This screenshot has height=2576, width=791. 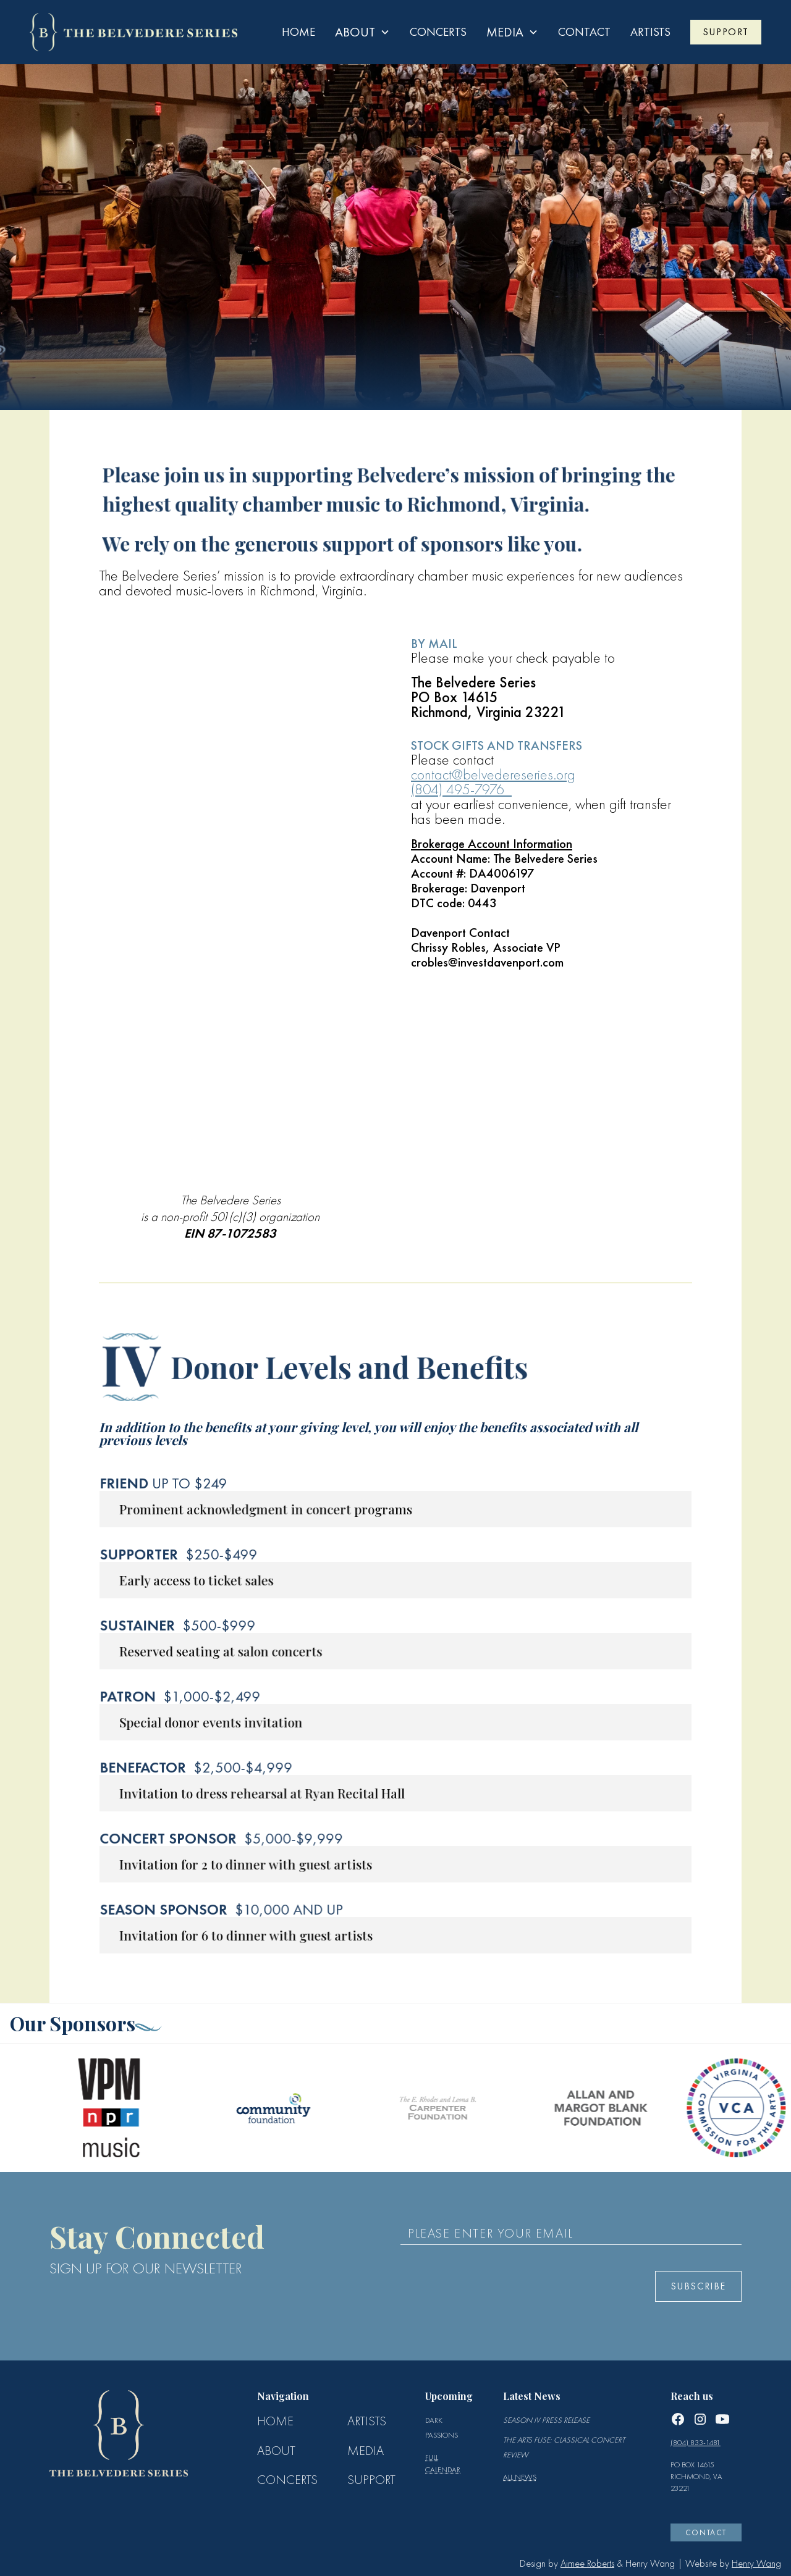 I want to click on MEDIA, so click(x=365, y=2451).